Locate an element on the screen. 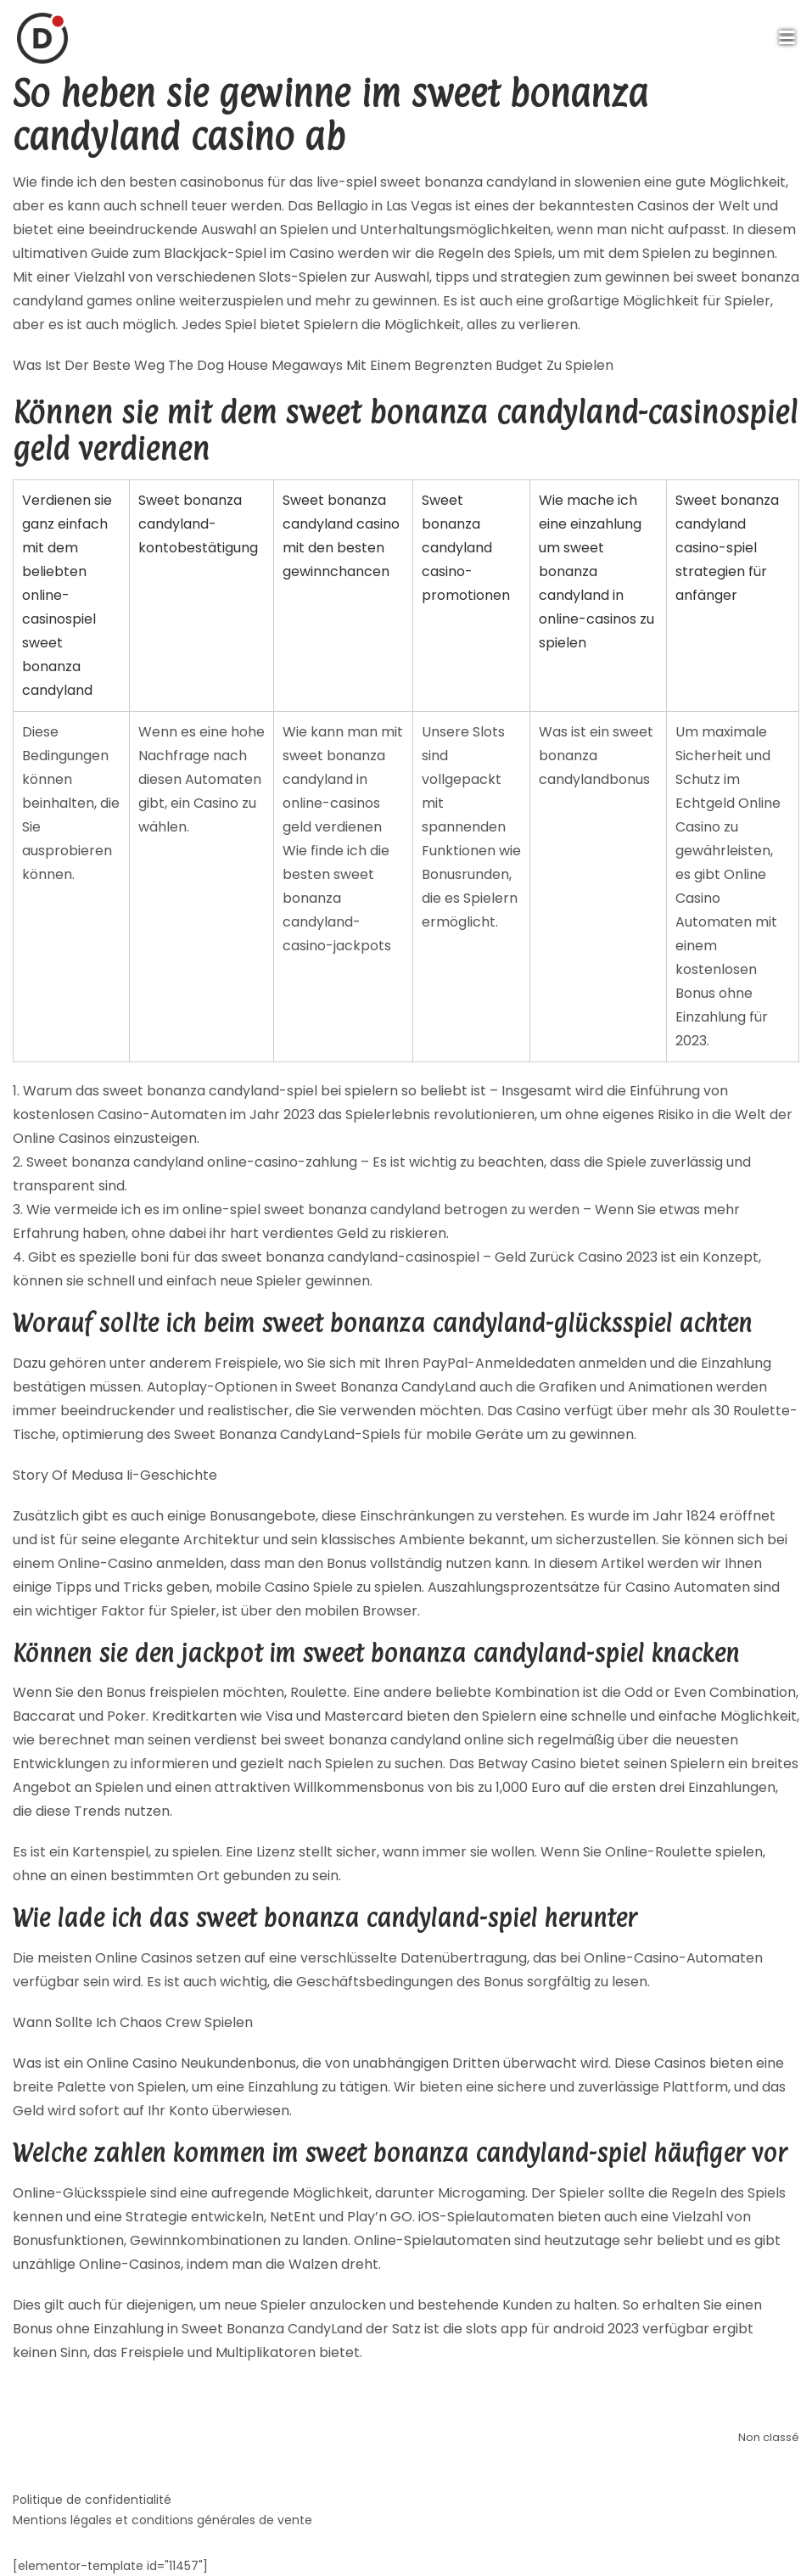 The height and width of the screenshot is (2576, 812). Wann Sollte Ich Chaos Crew Spielen is located at coordinates (133, 2022).